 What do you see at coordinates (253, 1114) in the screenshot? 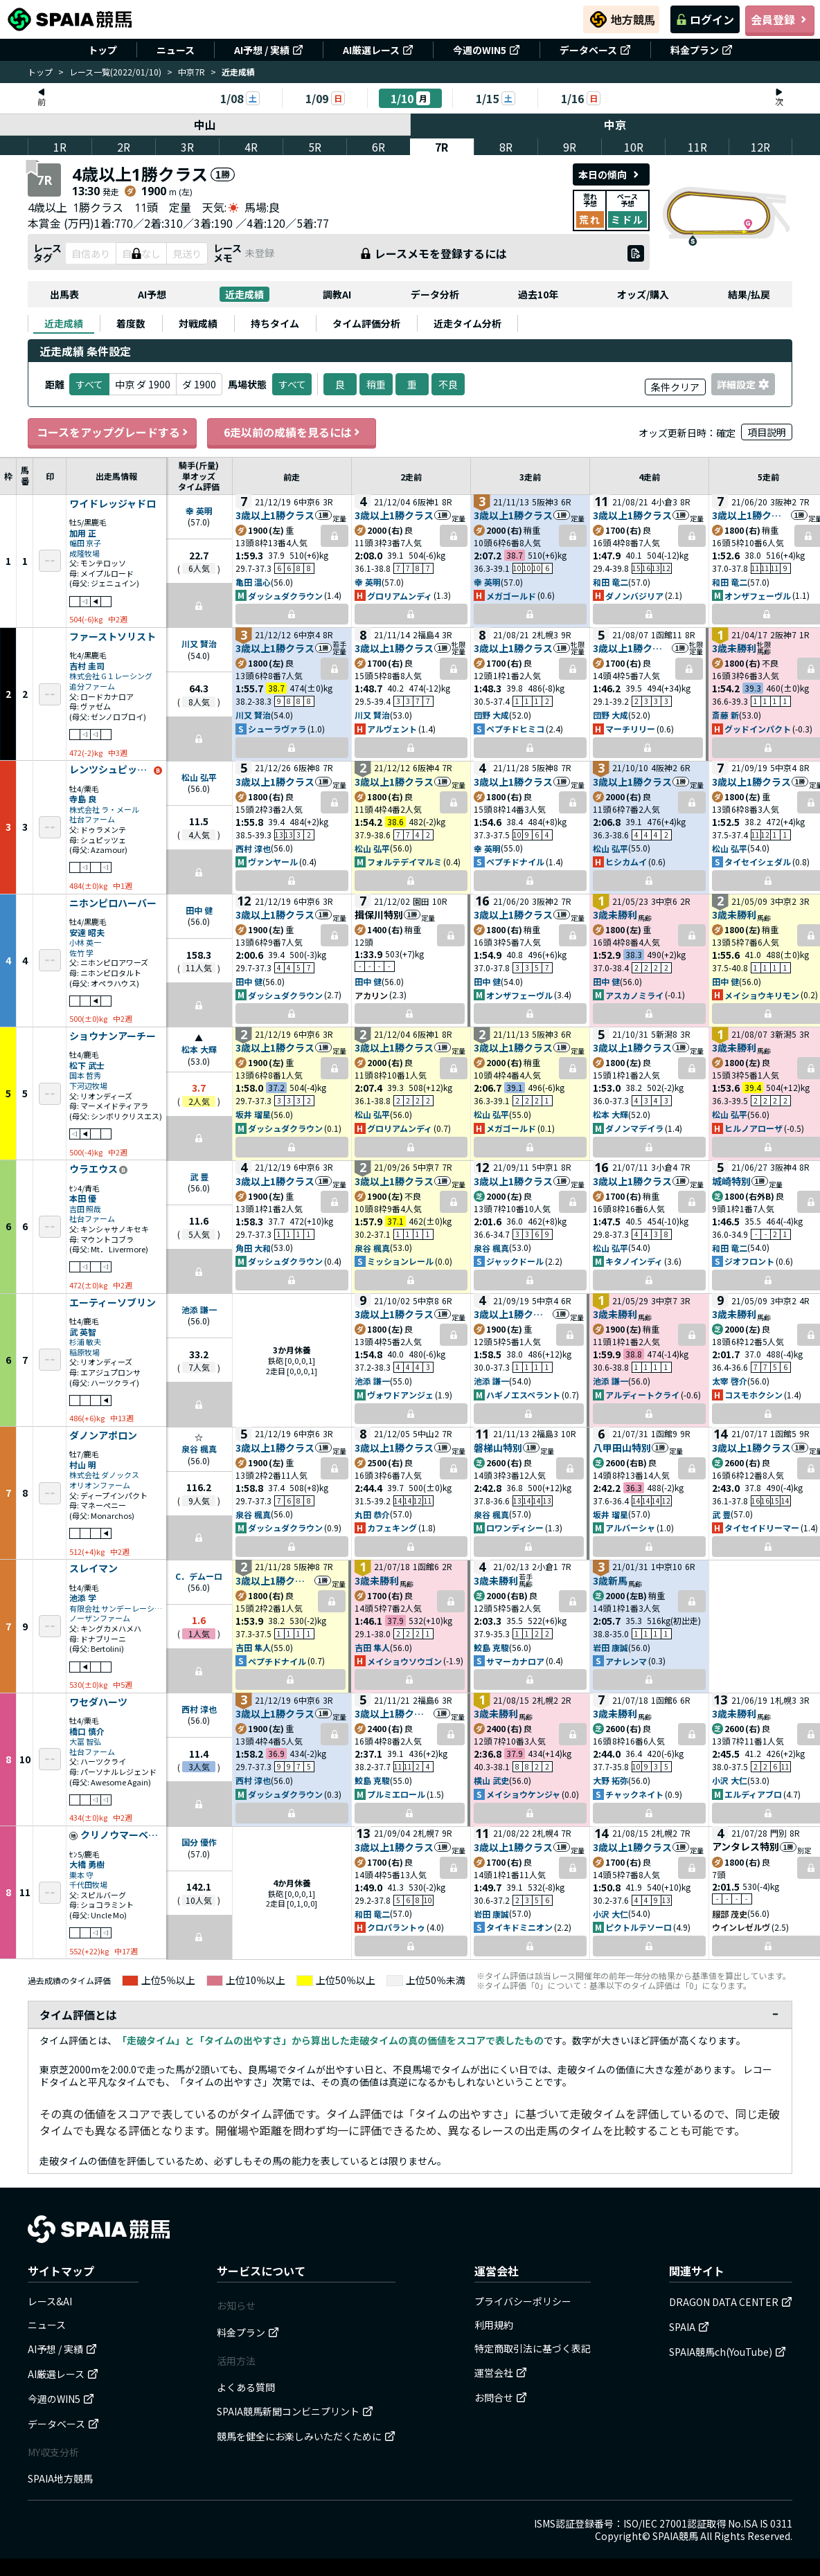
I see `坂井 瑠星` at bounding box center [253, 1114].